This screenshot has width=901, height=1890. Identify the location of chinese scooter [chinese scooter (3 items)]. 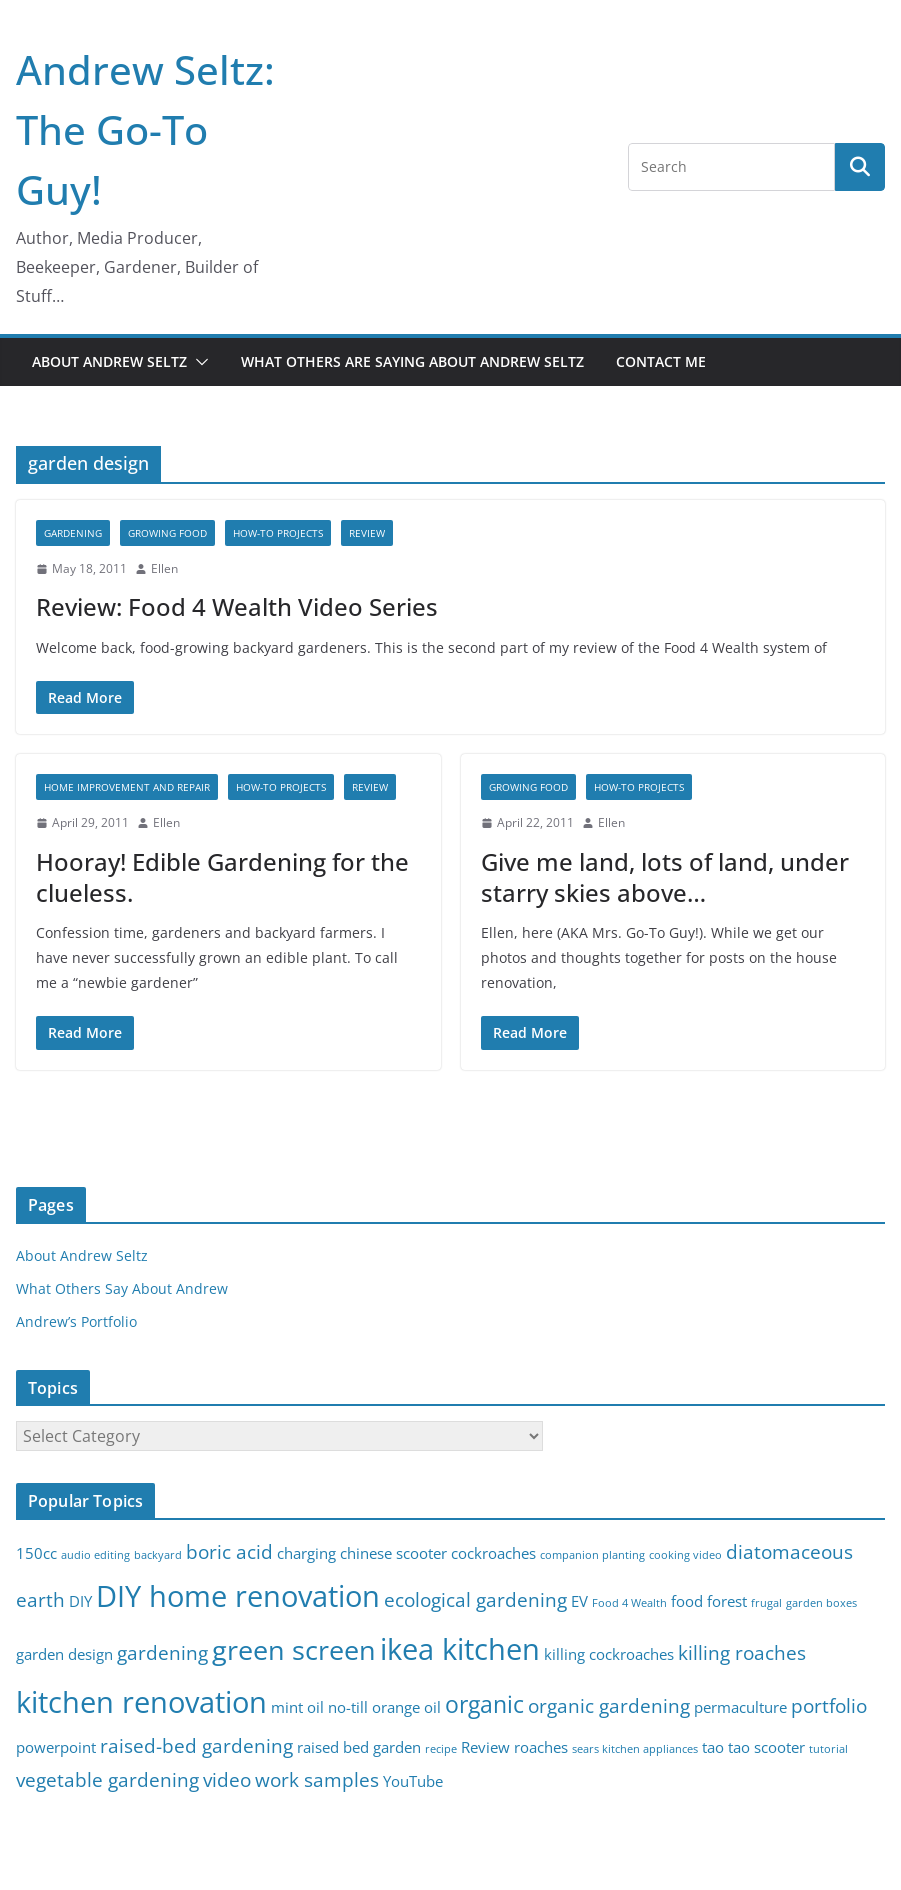
(393, 1553).